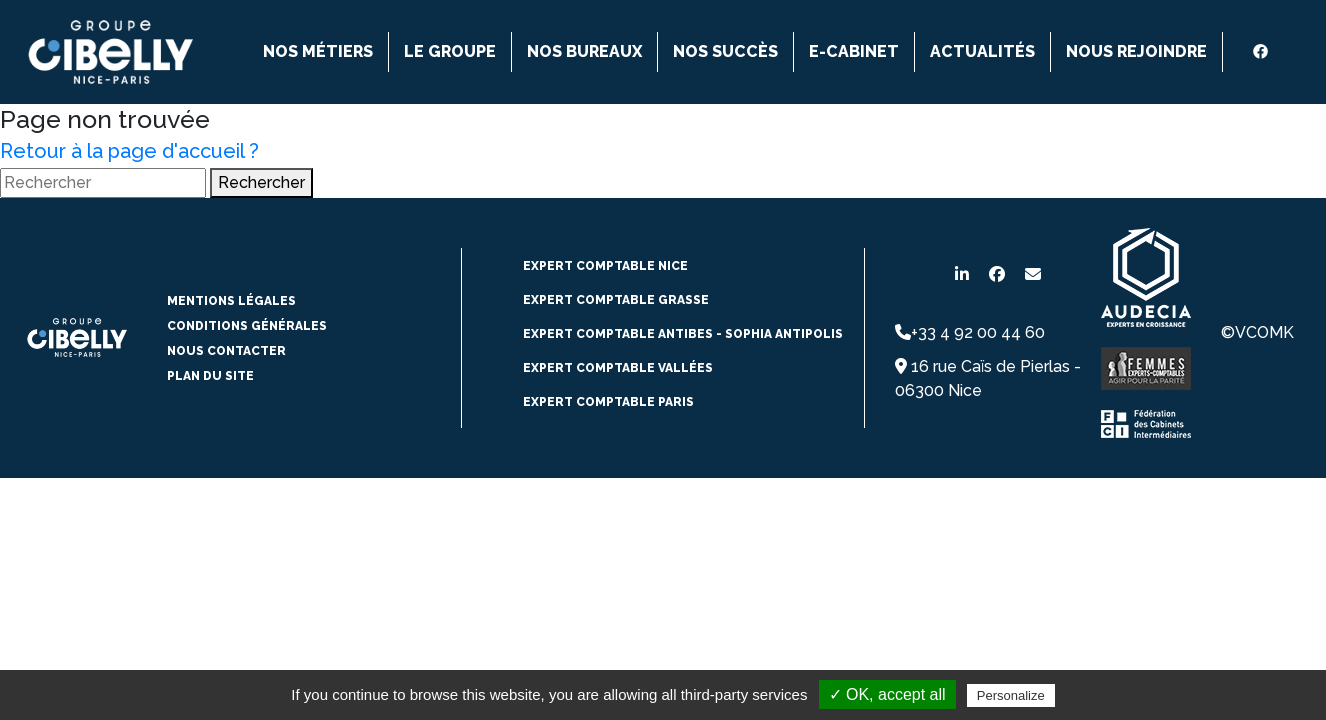  What do you see at coordinates (1011, 695) in the screenshot?
I see `Personalize` at bounding box center [1011, 695].